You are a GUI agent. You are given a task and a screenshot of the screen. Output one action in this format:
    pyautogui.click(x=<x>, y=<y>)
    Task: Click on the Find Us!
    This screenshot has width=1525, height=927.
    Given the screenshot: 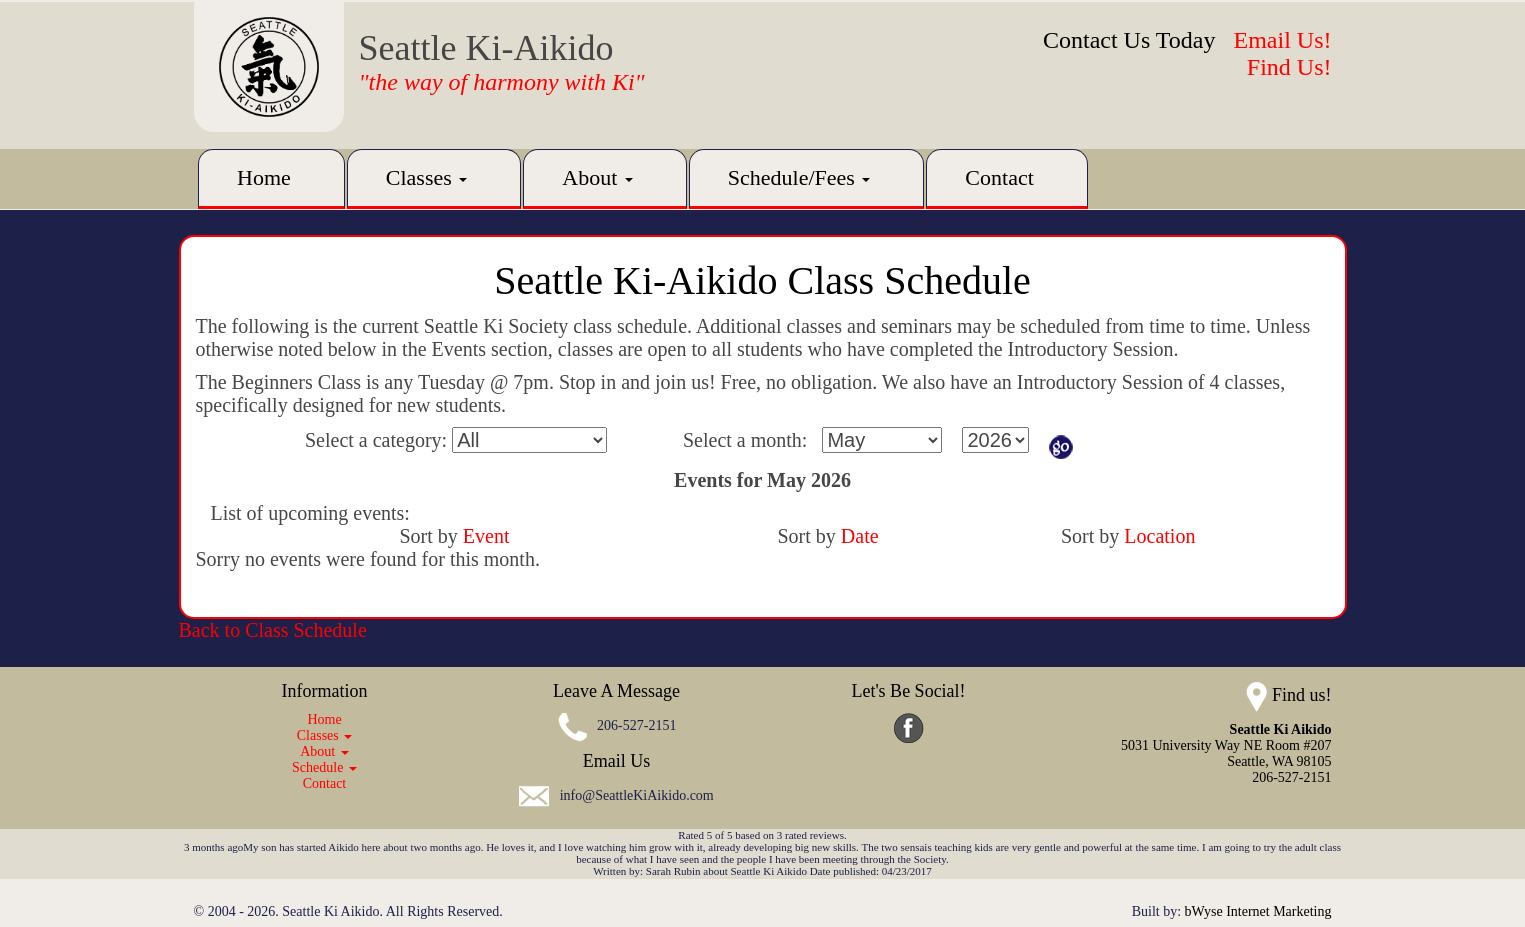 What is the action you would take?
    pyautogui.click(x=1289, y=67)
    